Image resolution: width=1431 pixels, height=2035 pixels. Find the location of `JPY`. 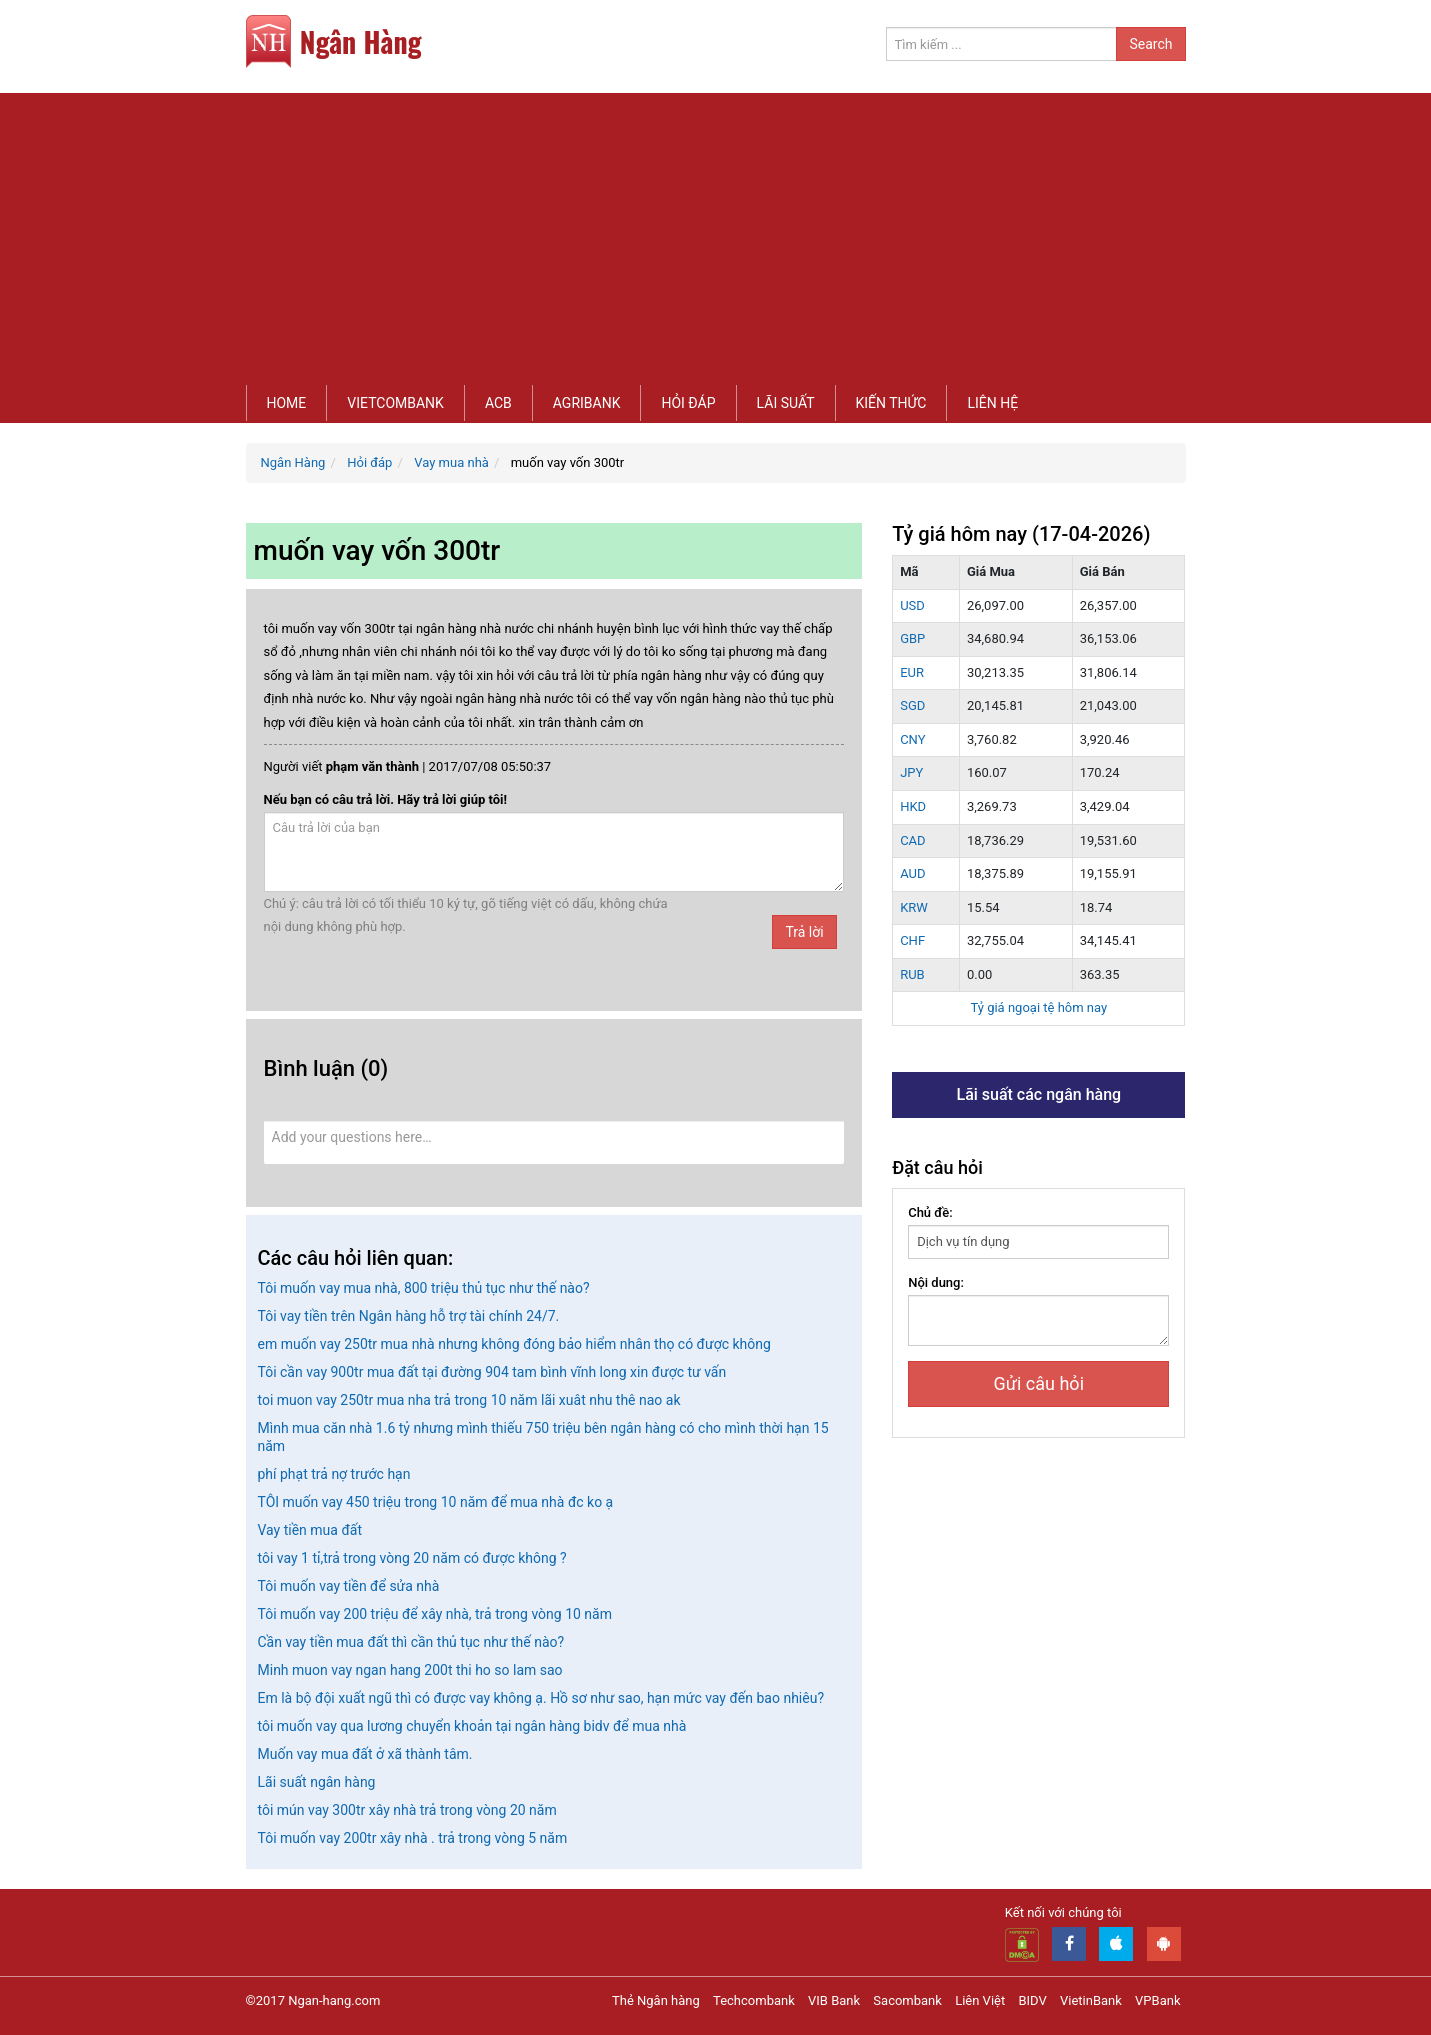

JPY is located at coordinates (911, 772).